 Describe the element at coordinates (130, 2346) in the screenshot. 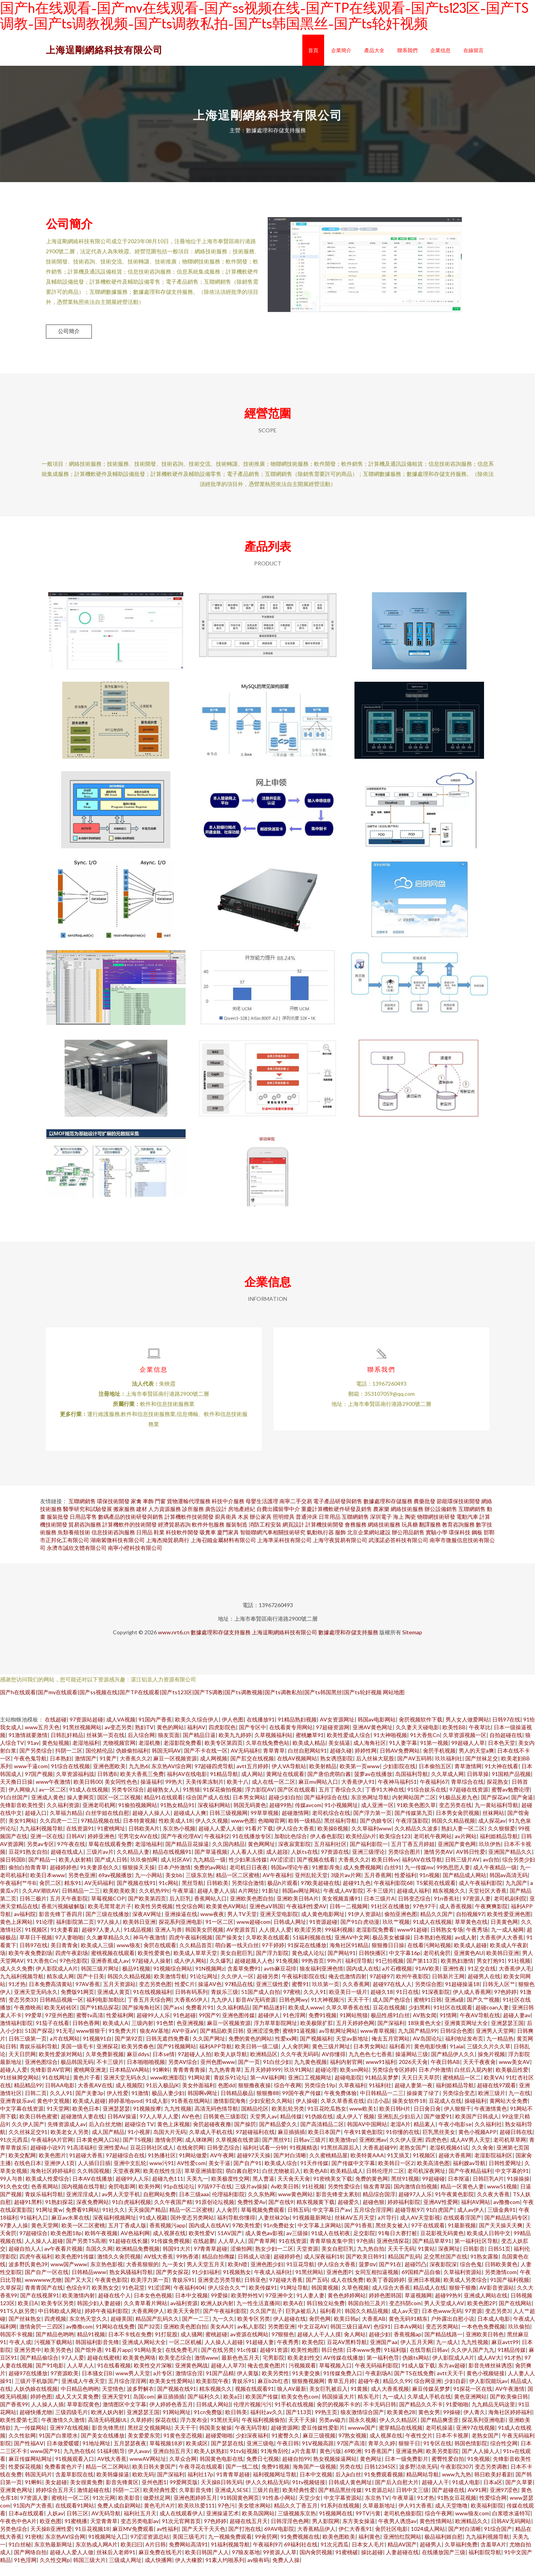

I see `日本不卡线在免费` at that location.